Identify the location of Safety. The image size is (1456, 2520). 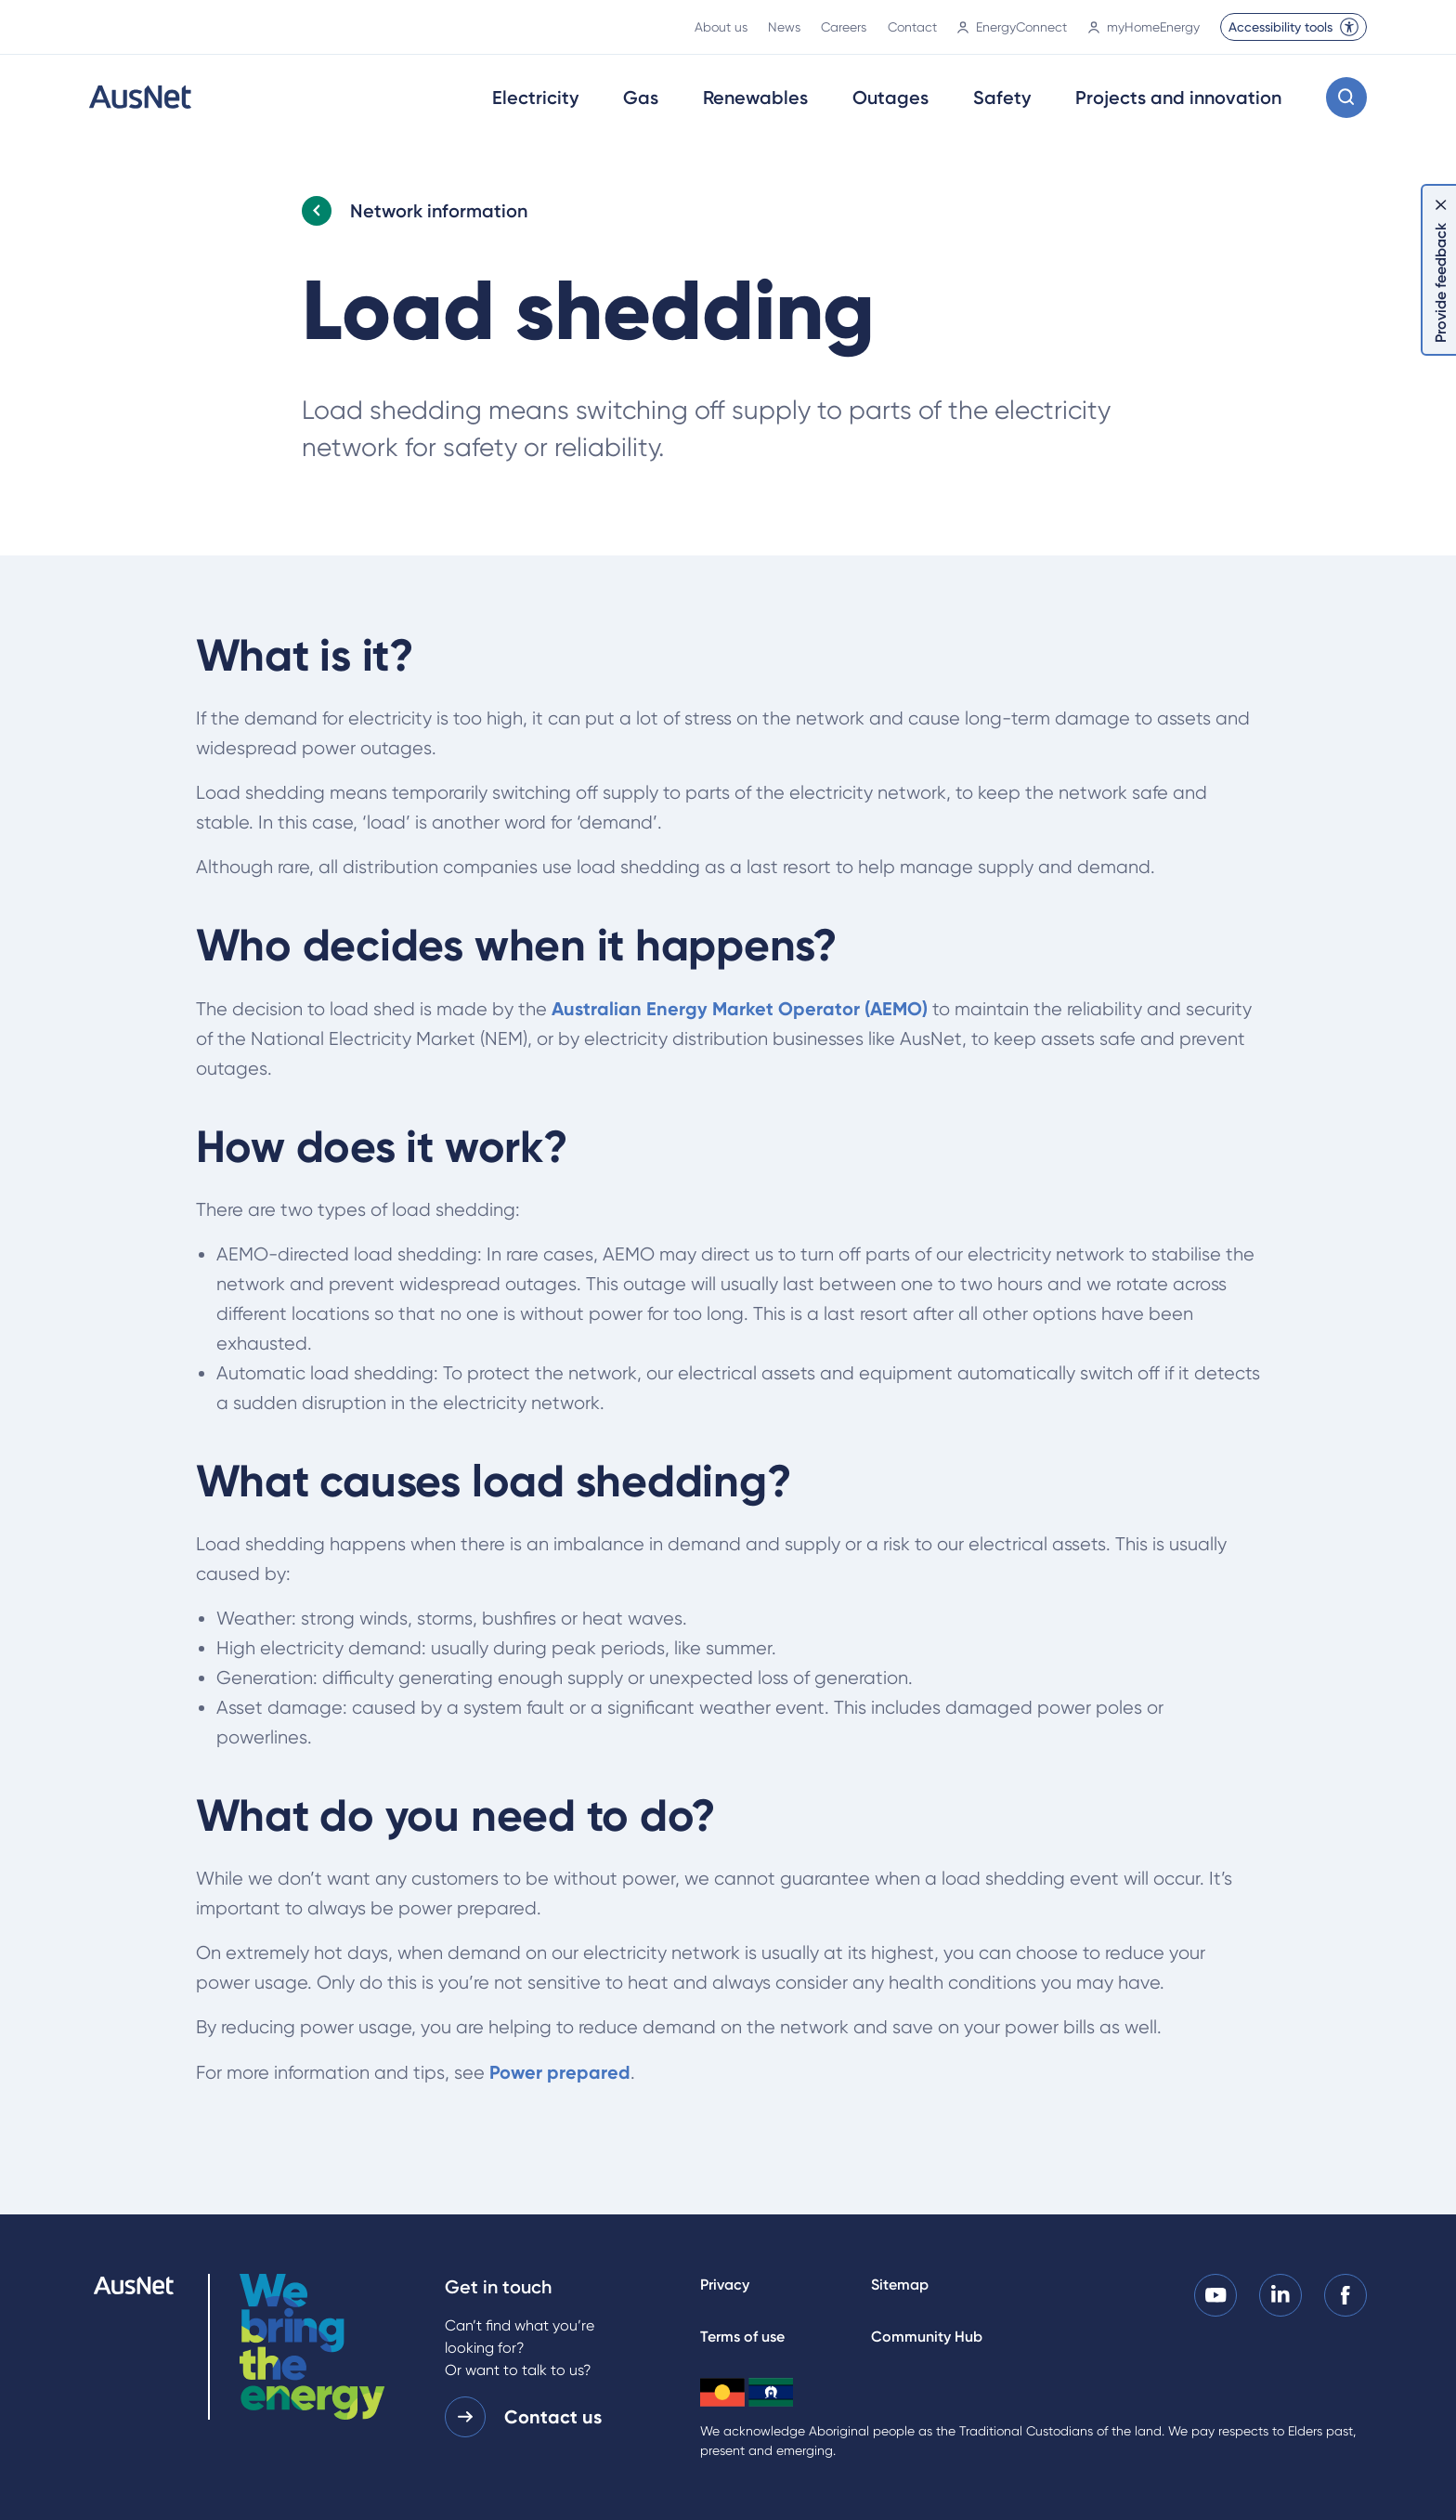
(1002, 97).